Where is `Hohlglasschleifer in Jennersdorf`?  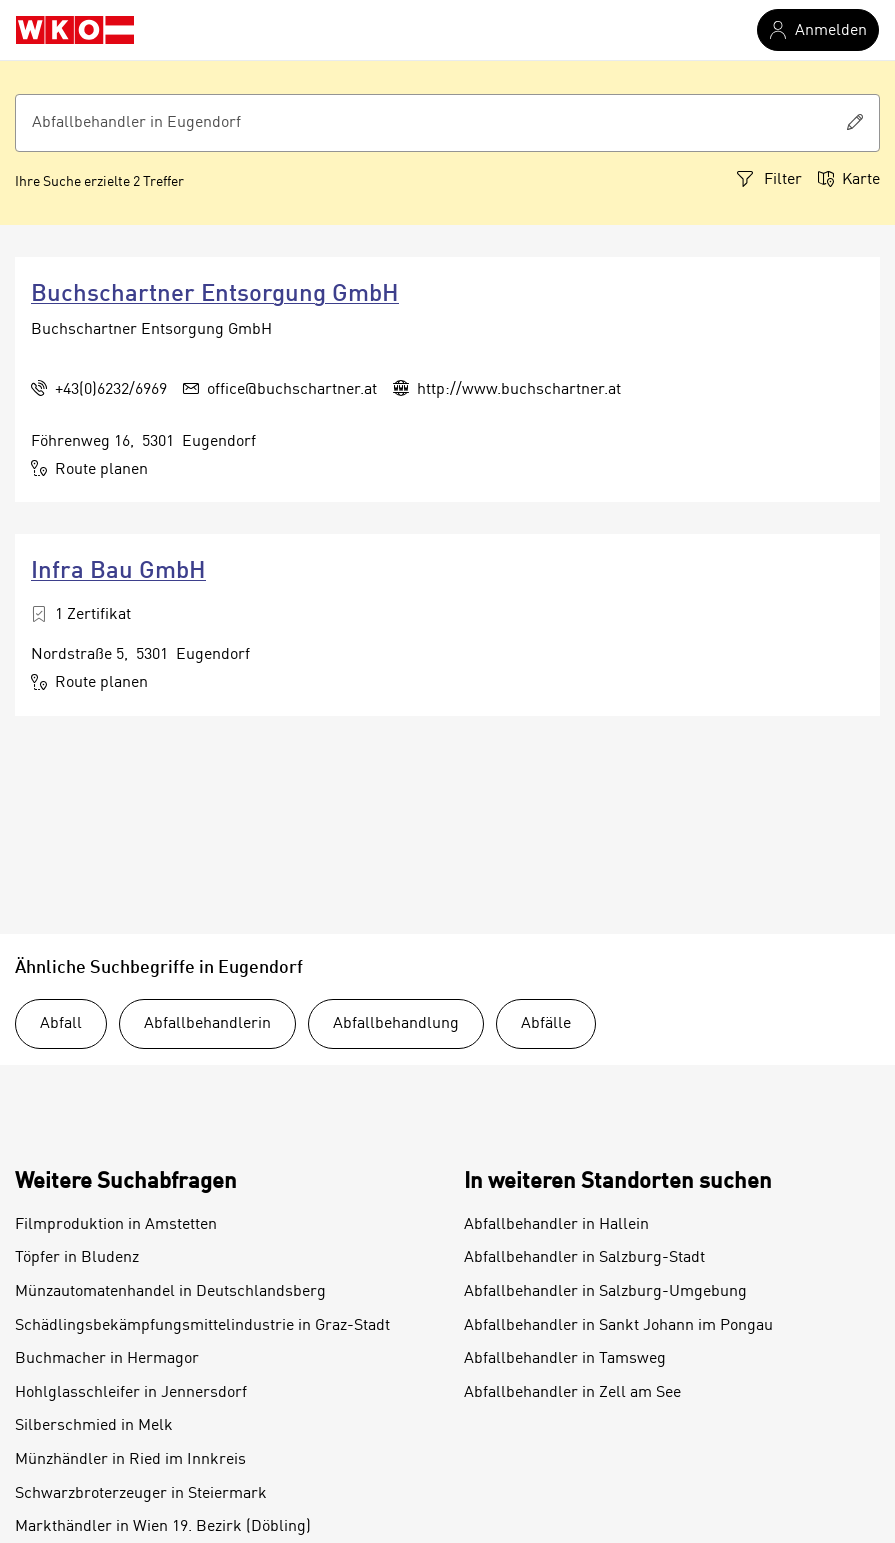
Hohlglasschleifer in Jennersdorf is located at coordinates (131, 1393).